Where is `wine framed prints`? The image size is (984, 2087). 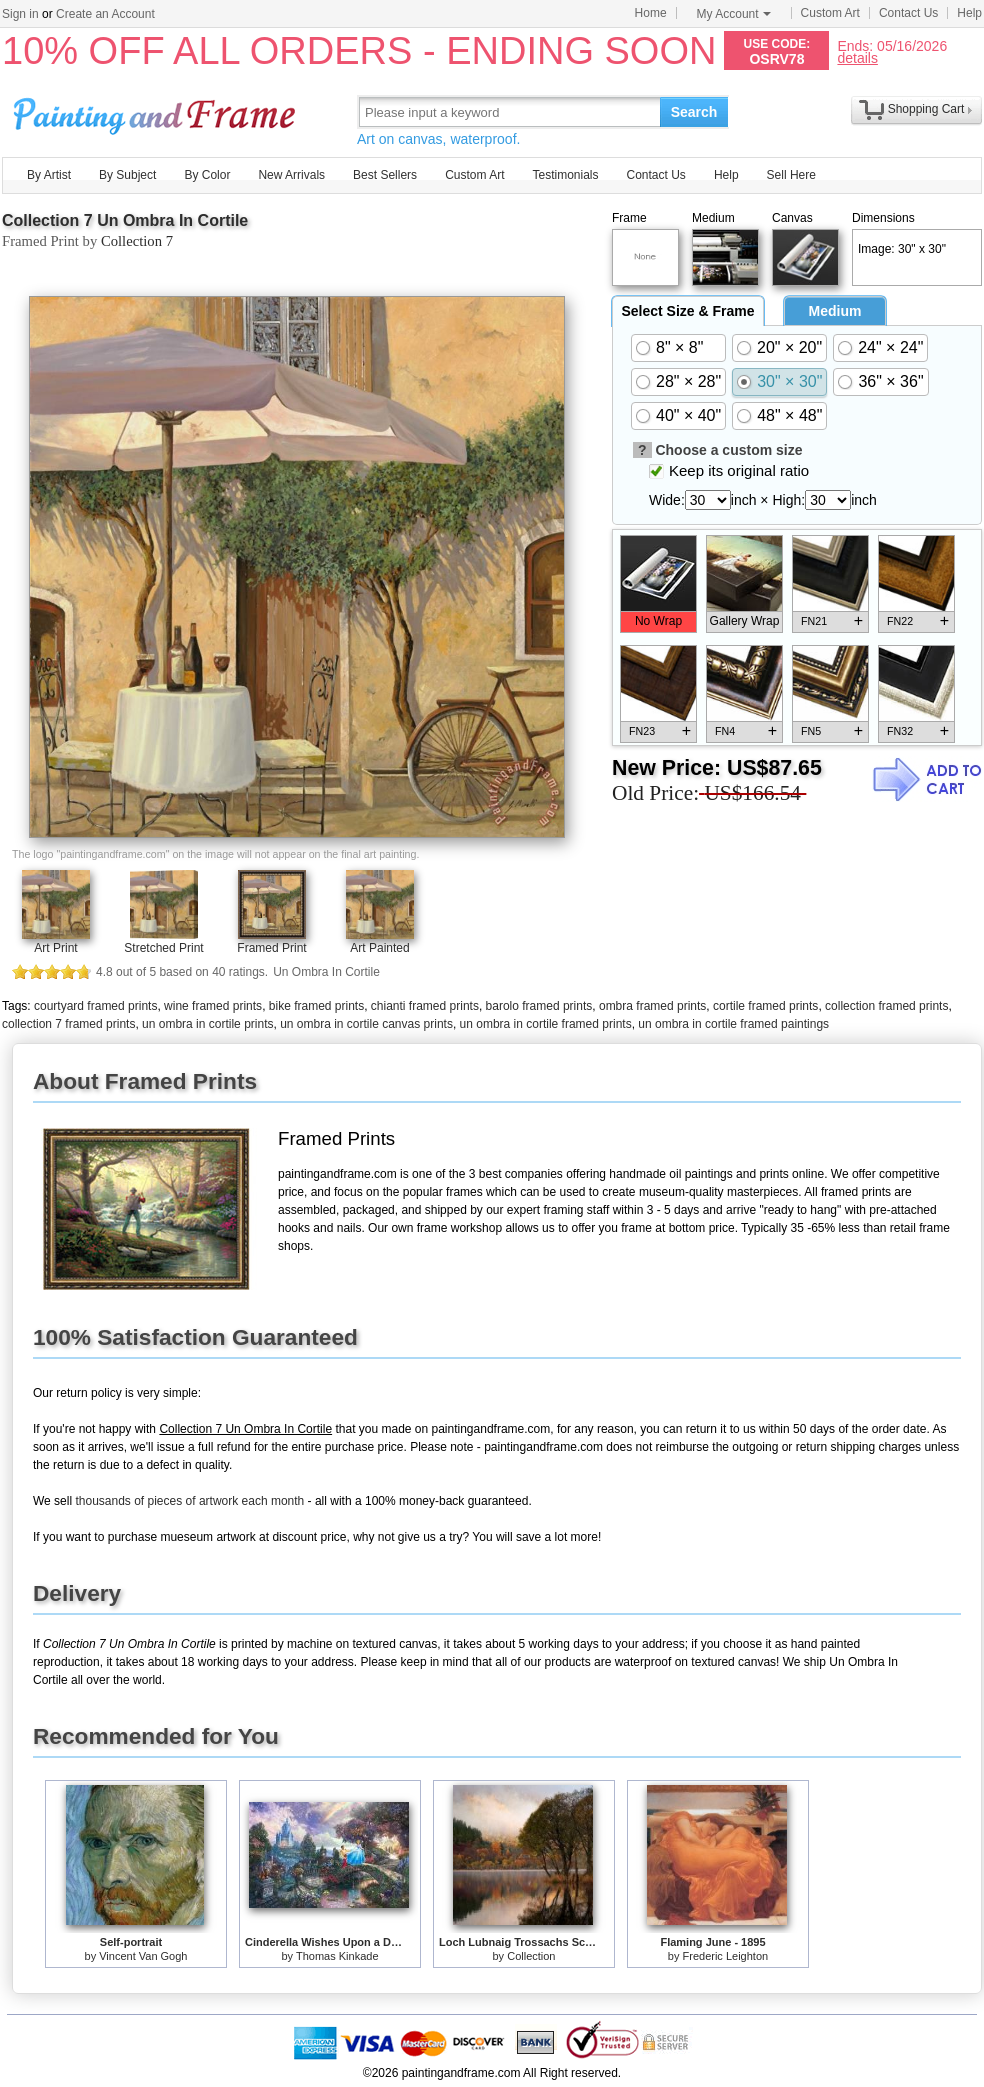 wine framed prints is located at coordinates (213, 1006).